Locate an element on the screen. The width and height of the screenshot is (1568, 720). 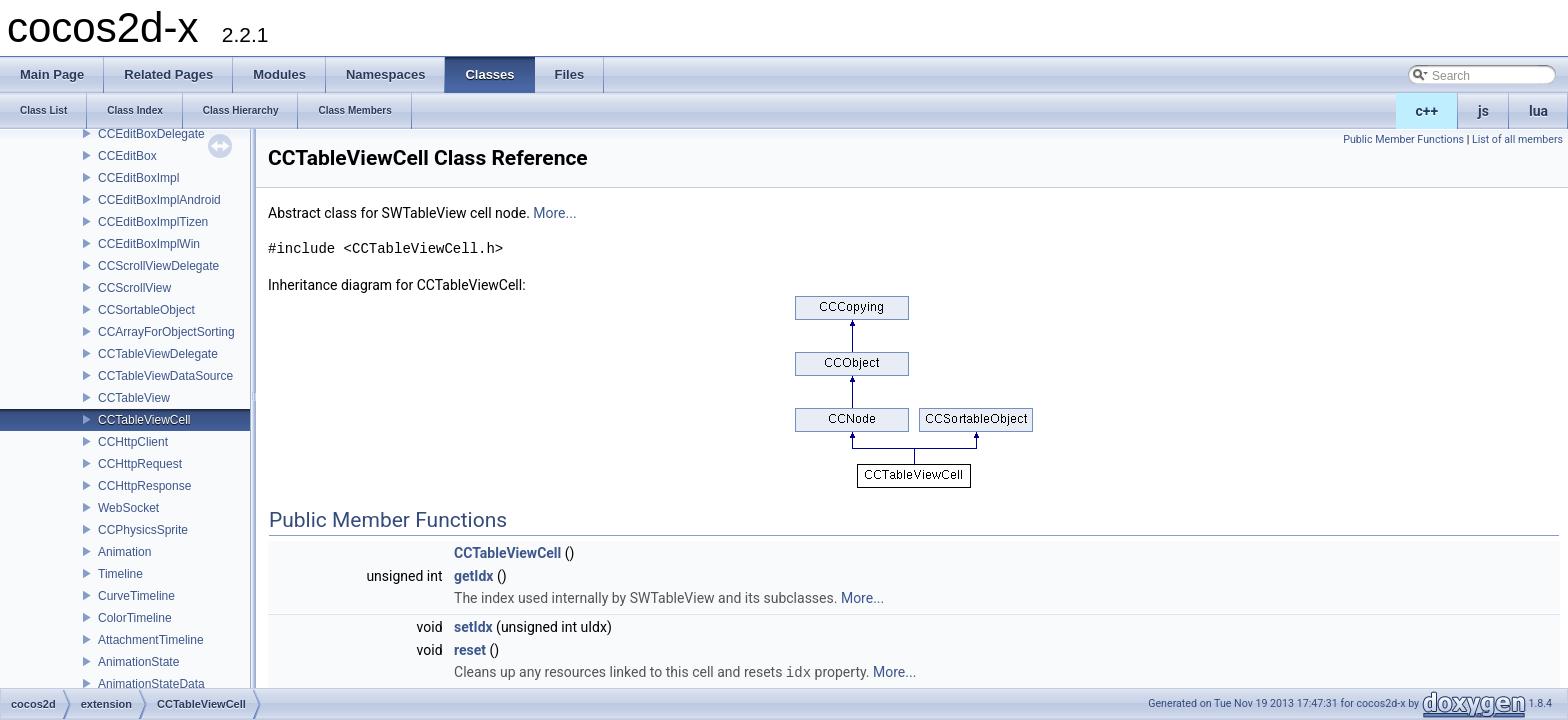
CCPhysicsSprite is located at coordinates (143, 530).